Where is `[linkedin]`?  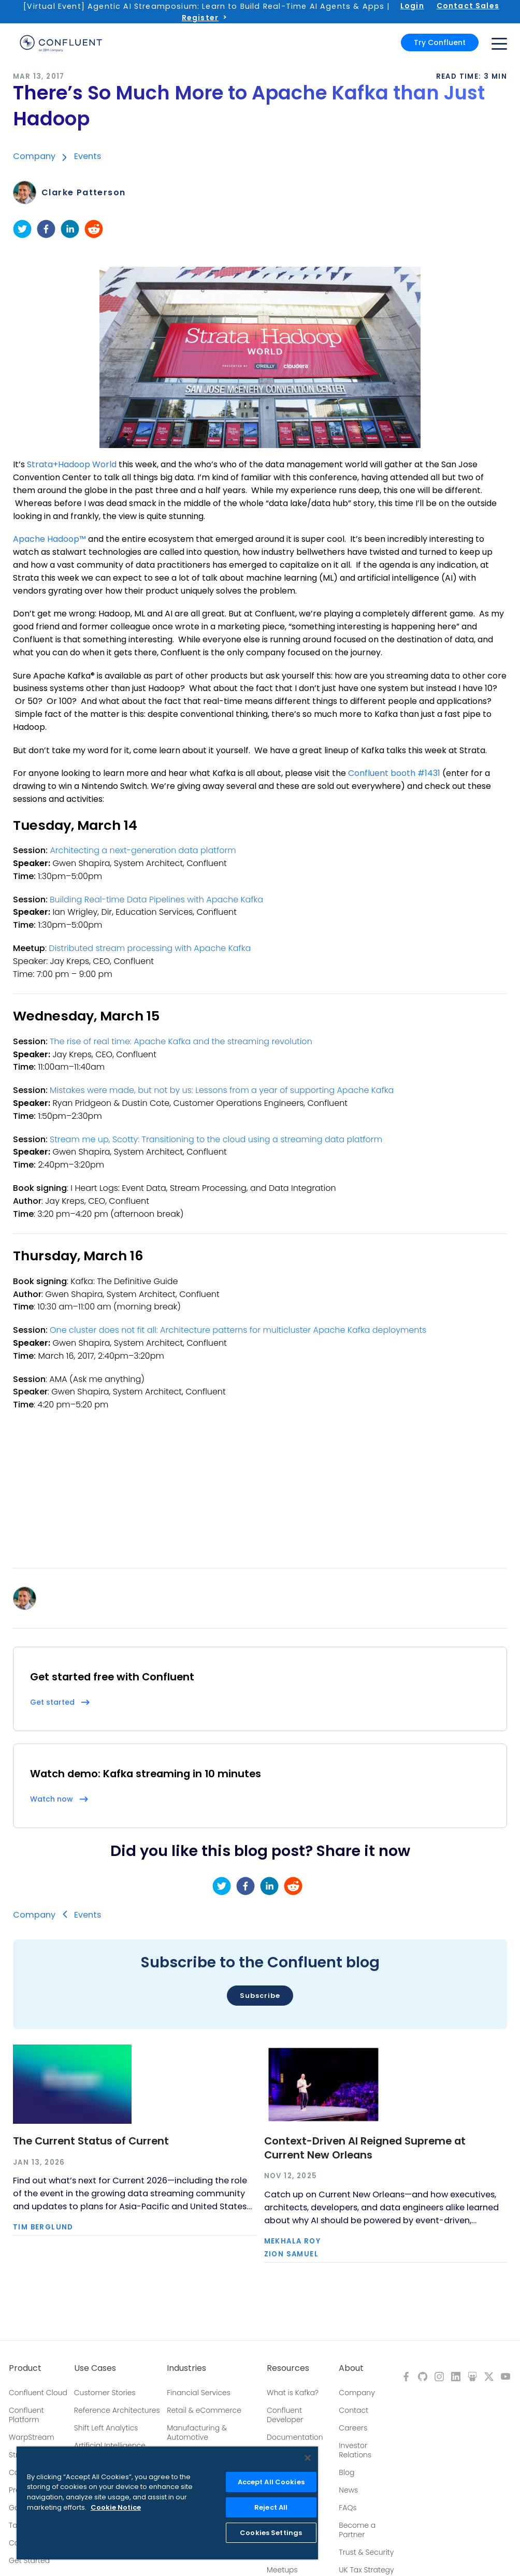 [linkedin] is located at coordinates (70, 229).